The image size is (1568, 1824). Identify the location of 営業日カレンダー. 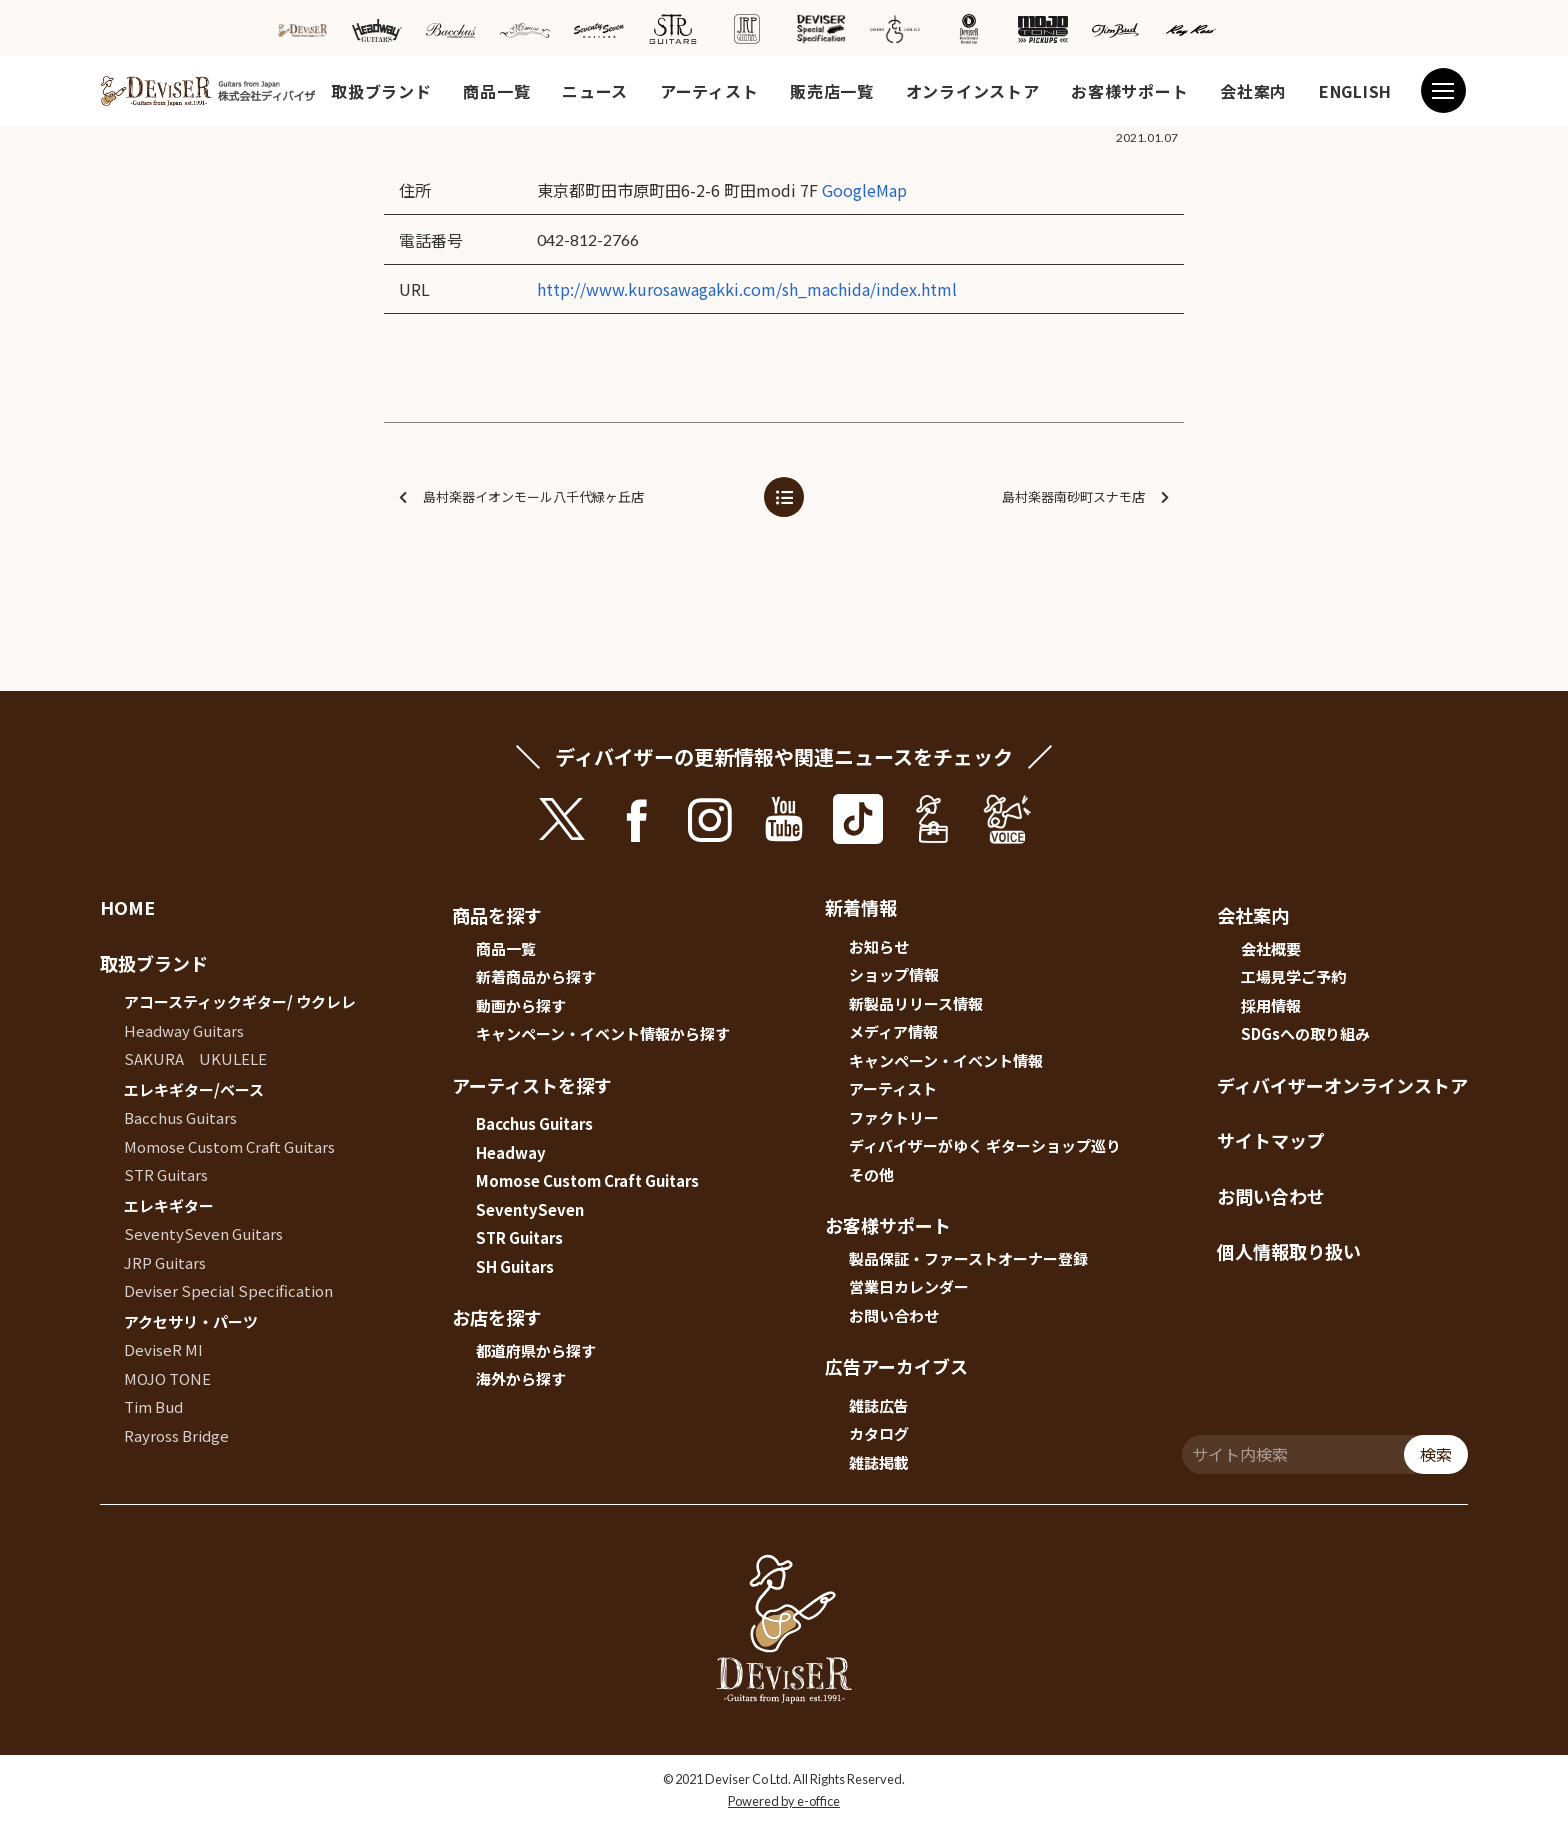
(909, 1286).